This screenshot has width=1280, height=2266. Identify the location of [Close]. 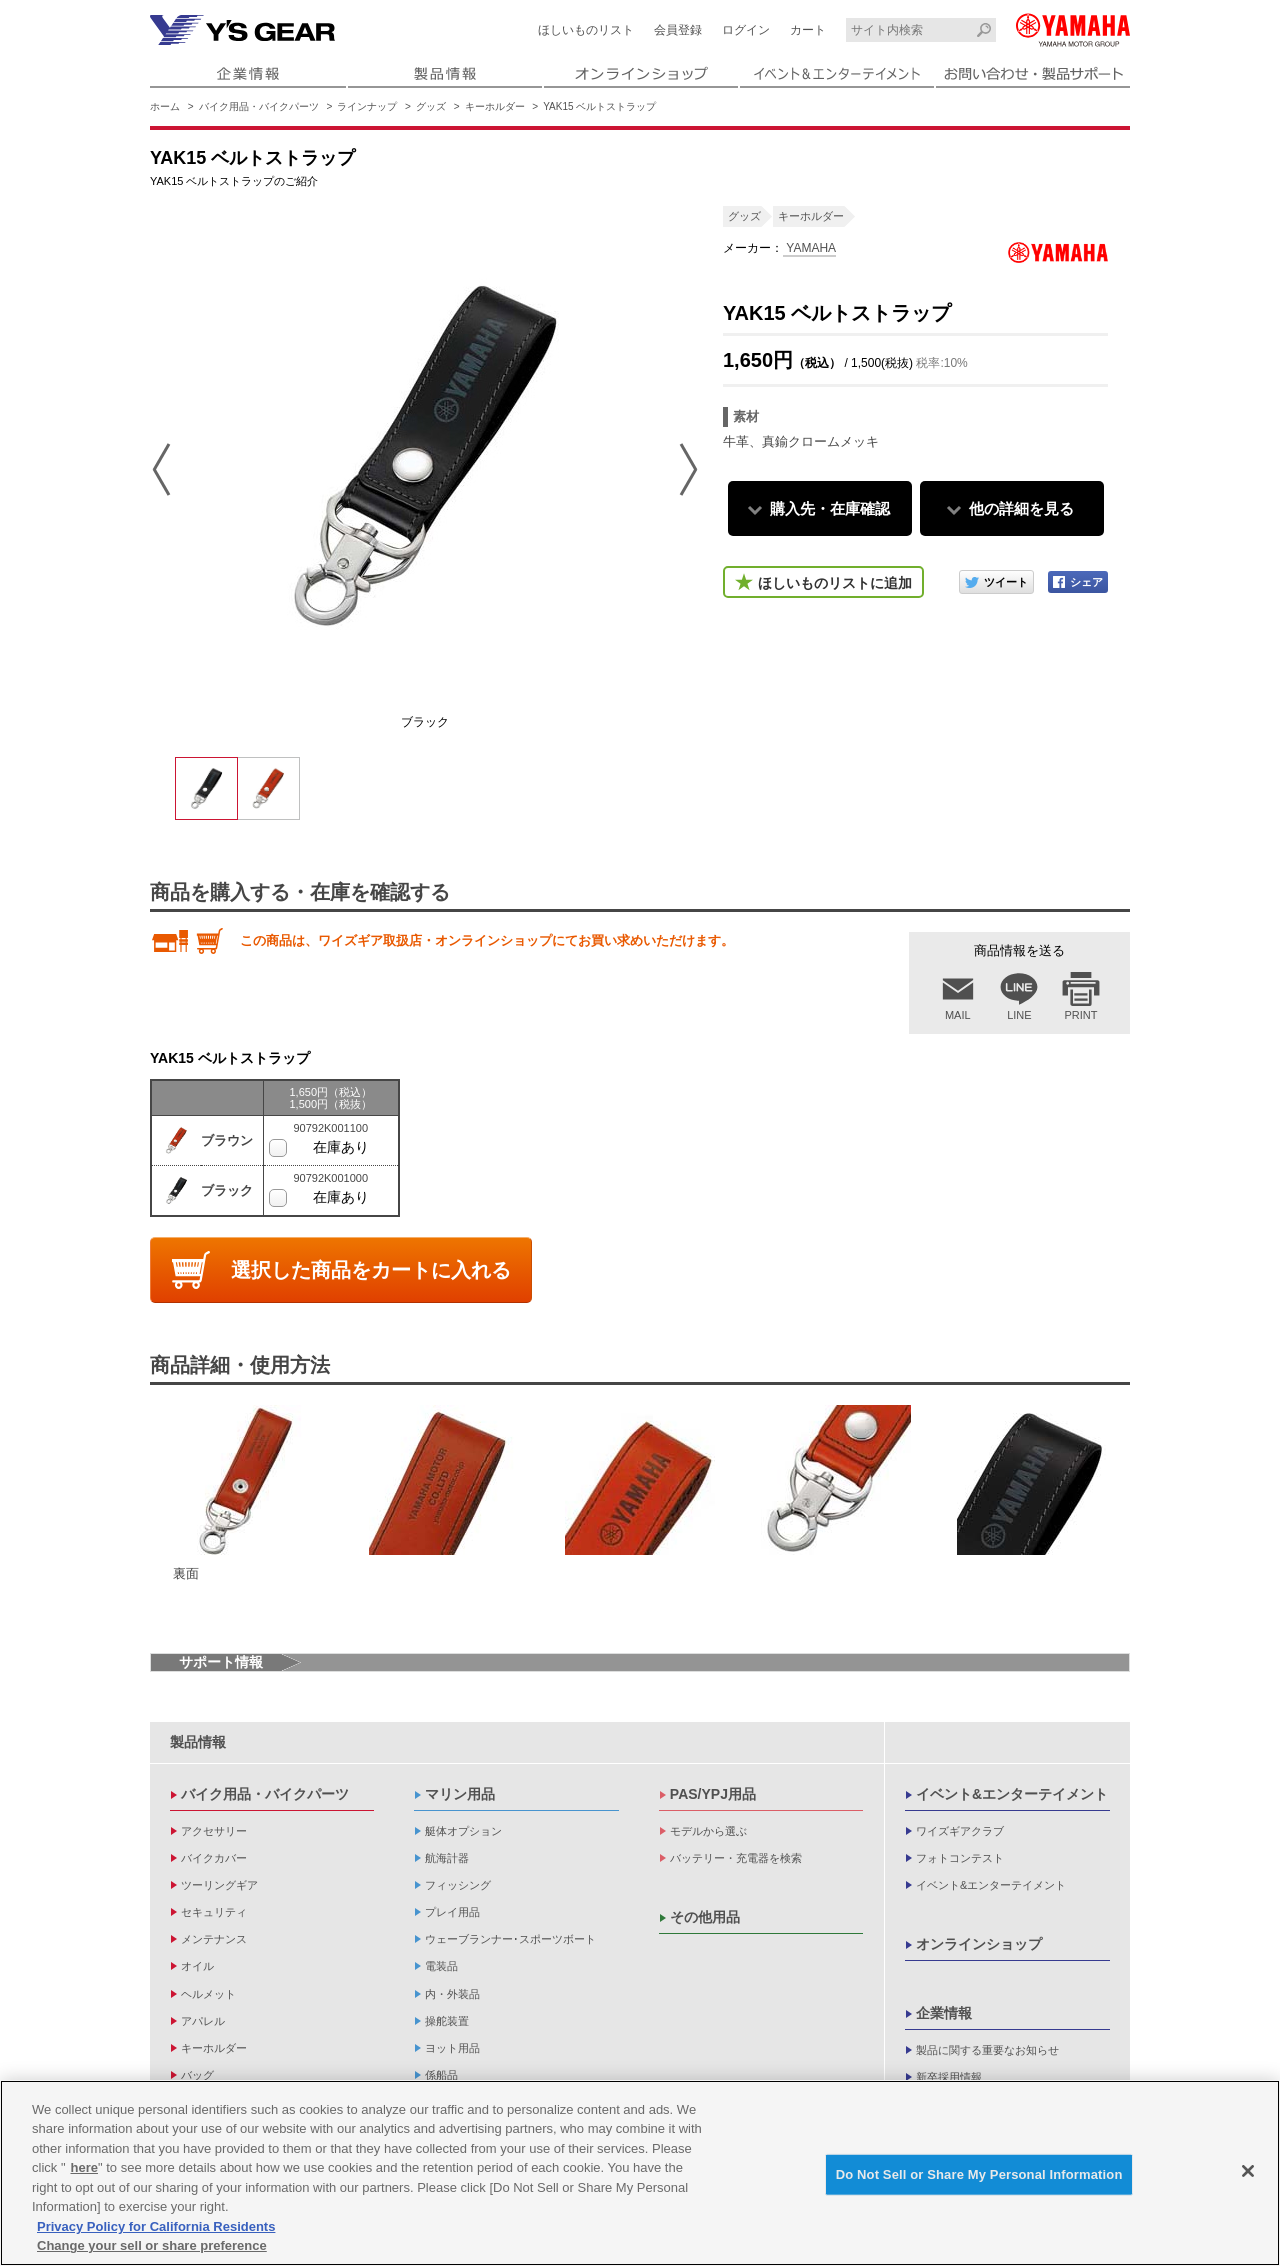
(1248, 2171).